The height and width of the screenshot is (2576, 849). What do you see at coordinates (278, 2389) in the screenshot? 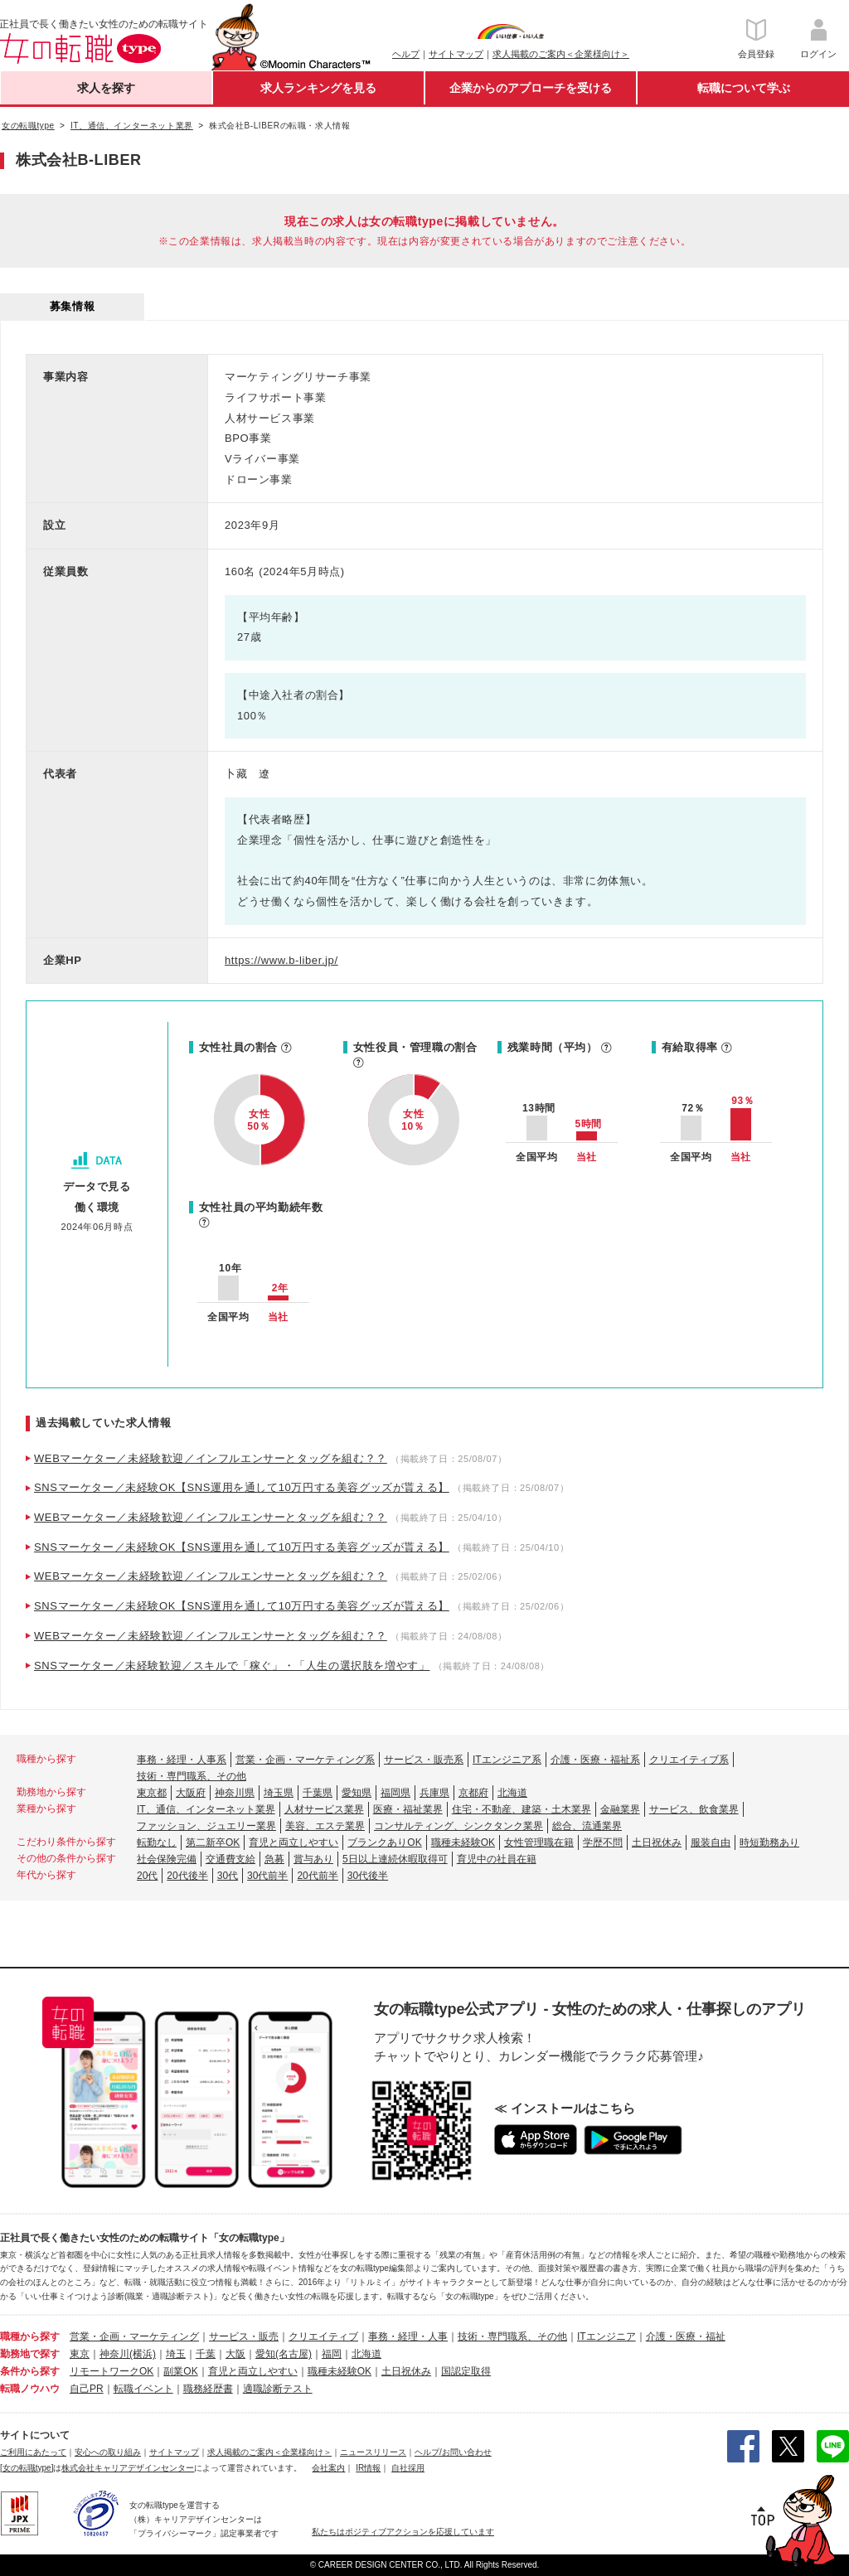
I see `適職診断テスト` at bounding box center [278, 2389].